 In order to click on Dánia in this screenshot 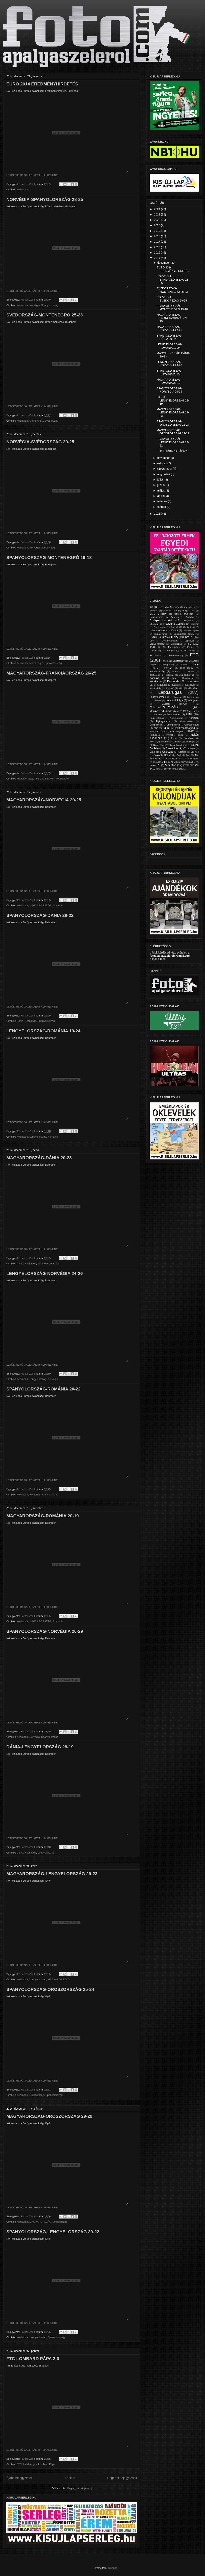, I will do `click(20, 1020)`.